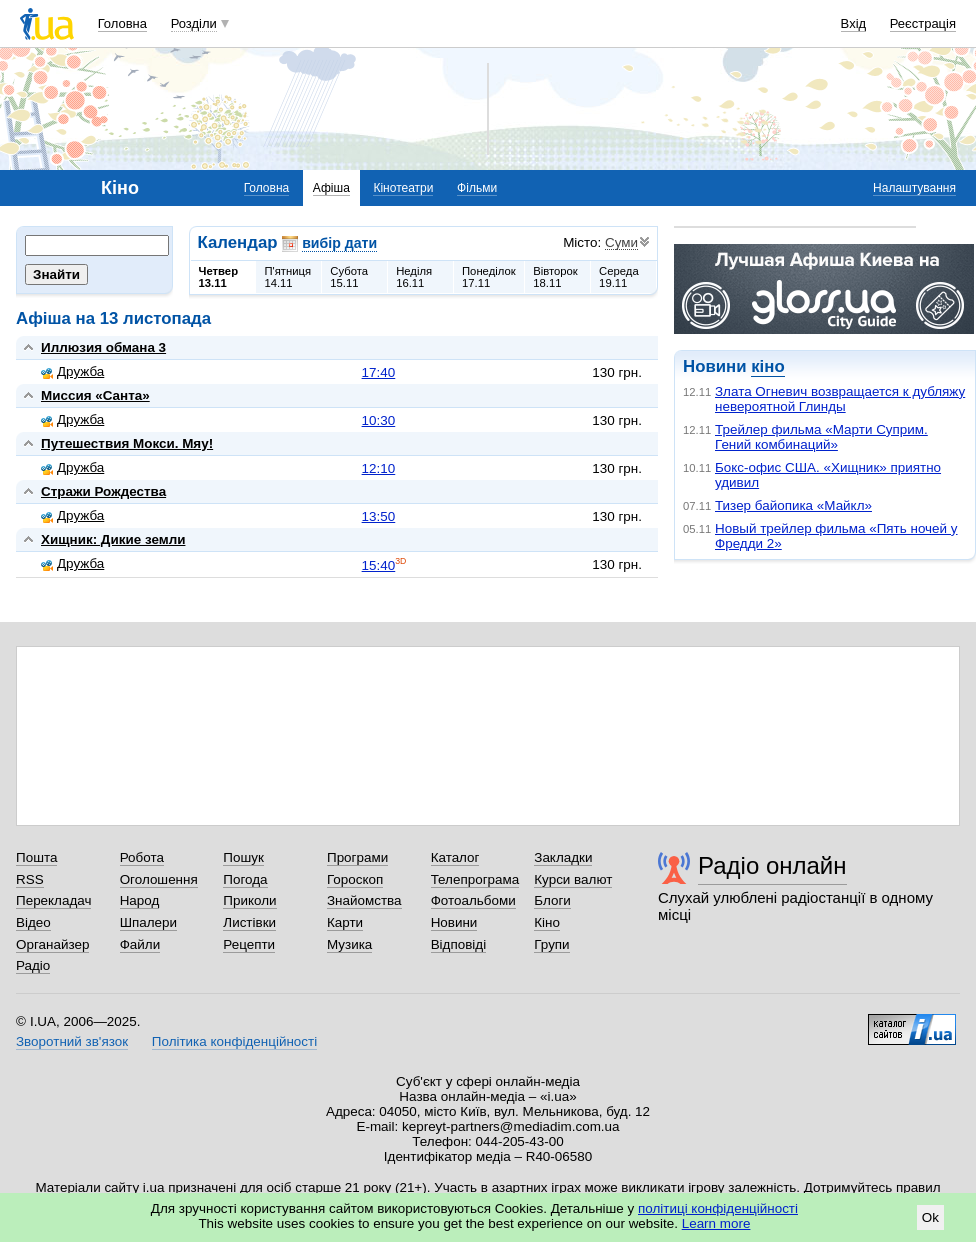  I want to click on Музика, so click(349, 944).